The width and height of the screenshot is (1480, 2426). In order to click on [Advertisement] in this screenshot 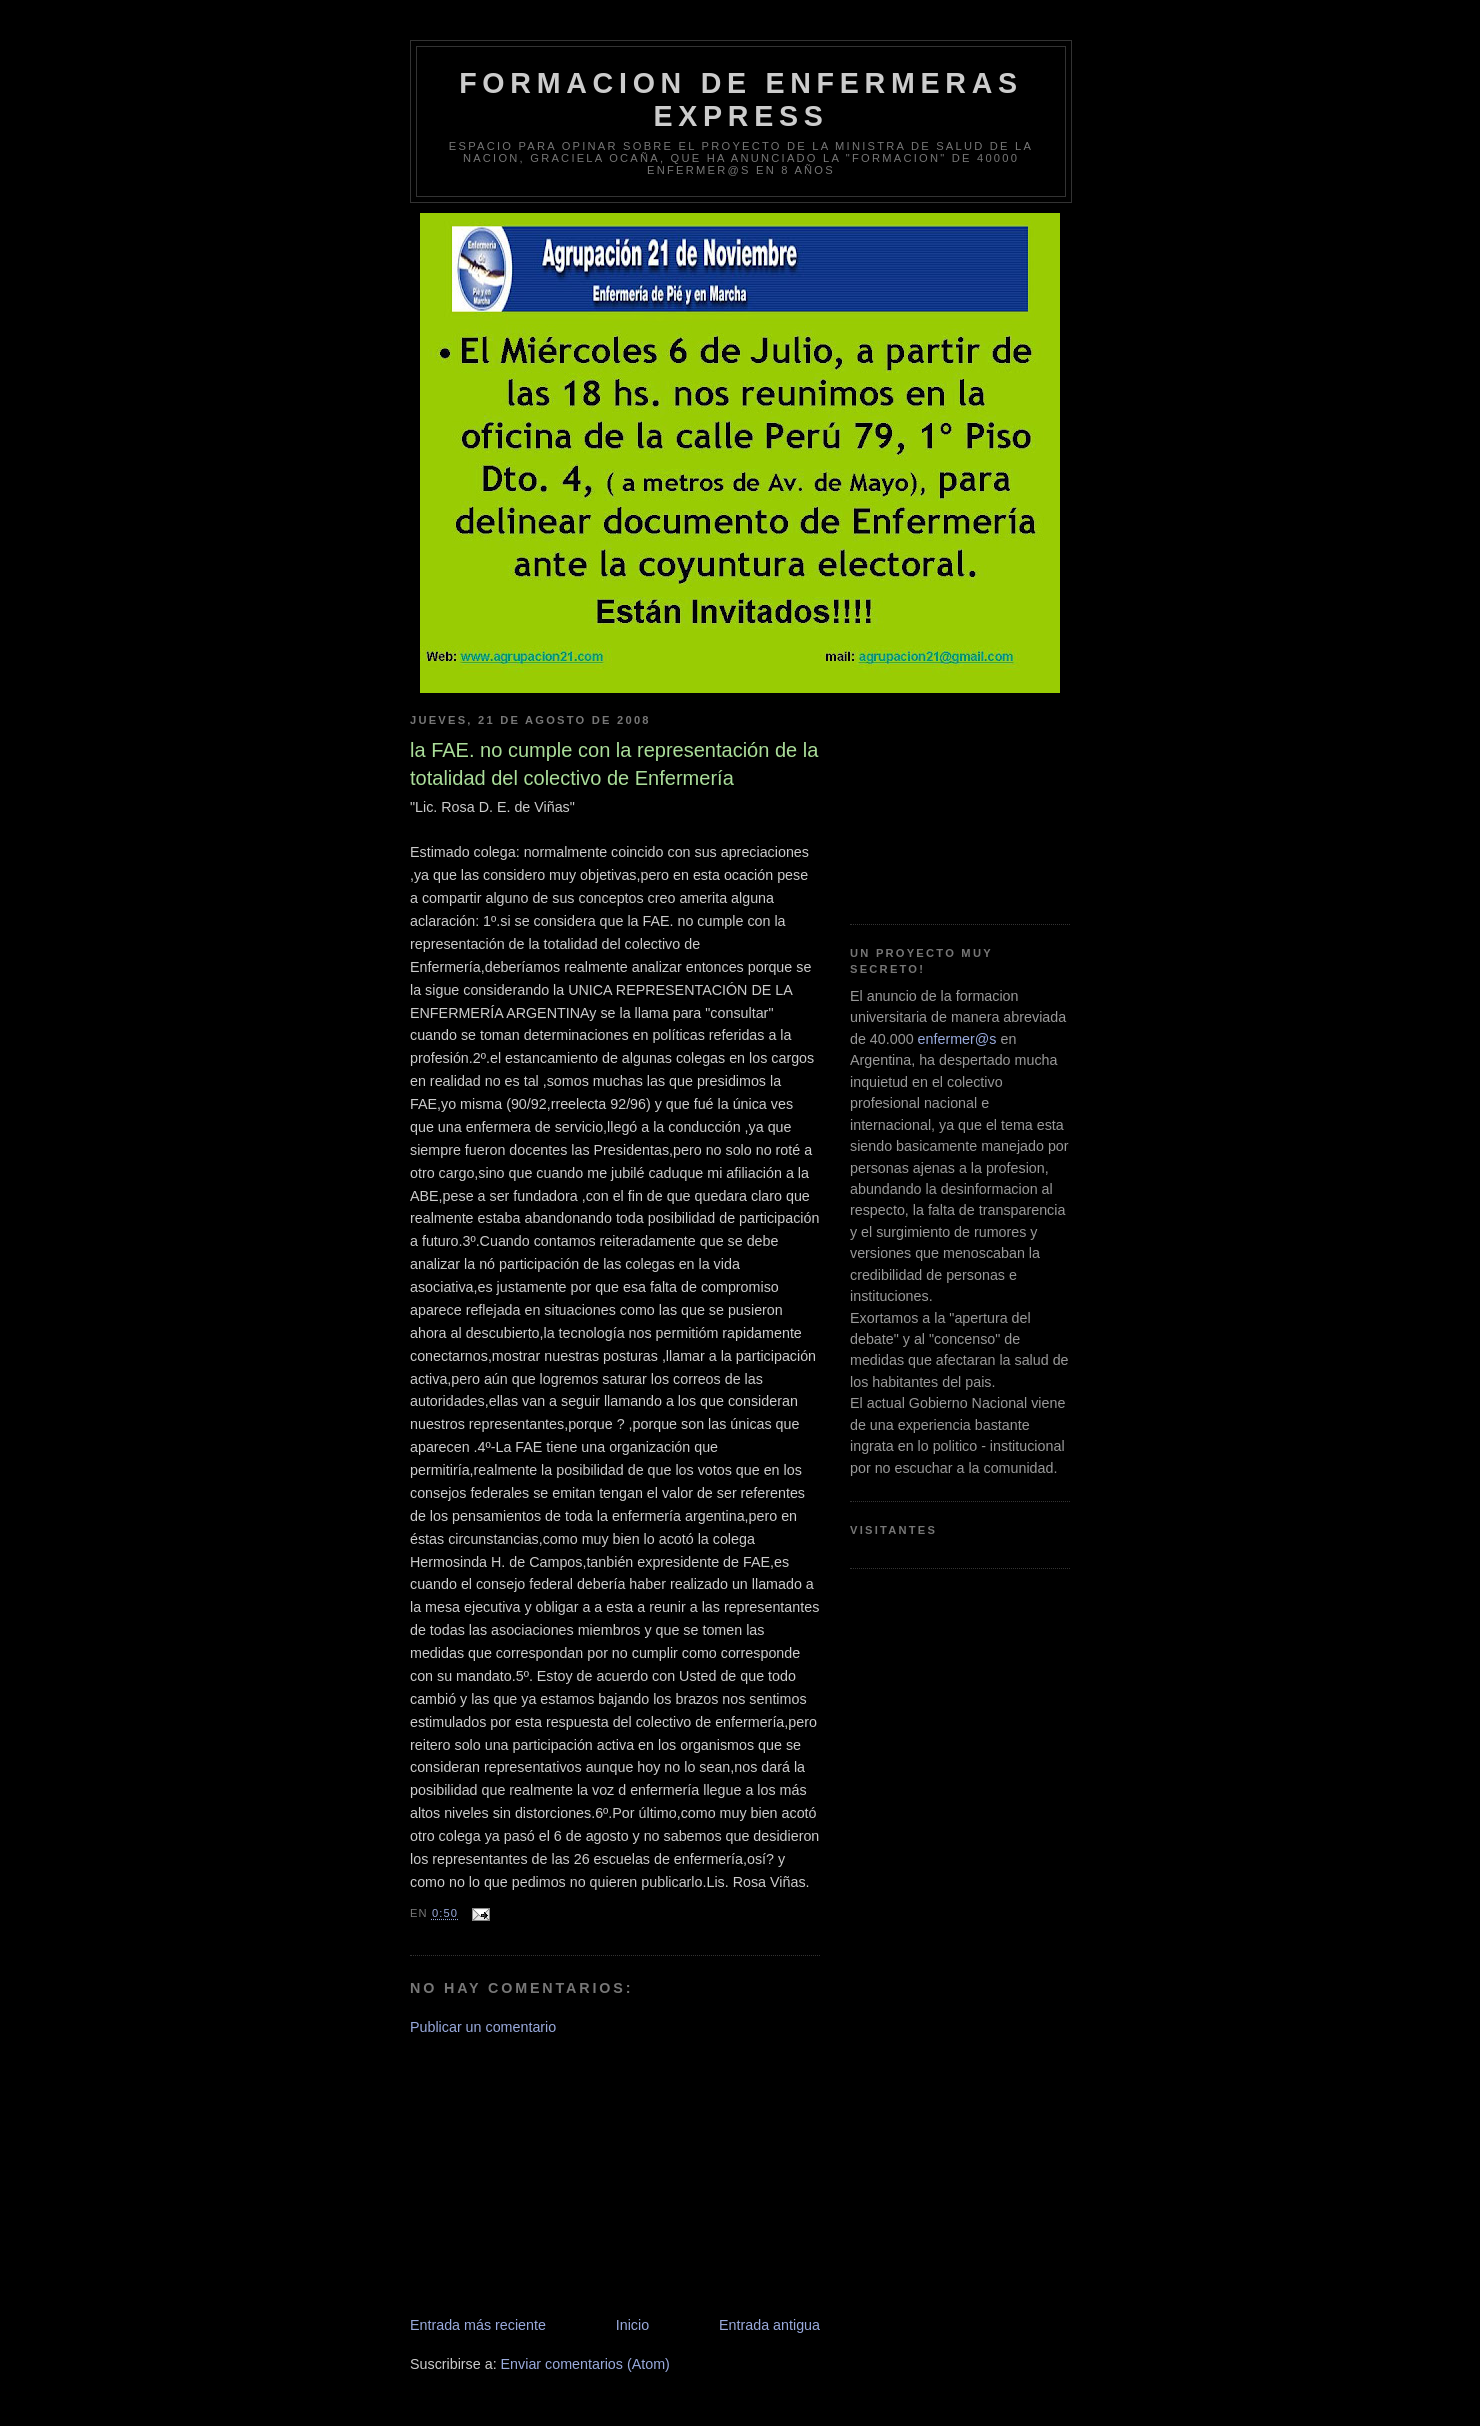, I will do `click(560, 2174)`.